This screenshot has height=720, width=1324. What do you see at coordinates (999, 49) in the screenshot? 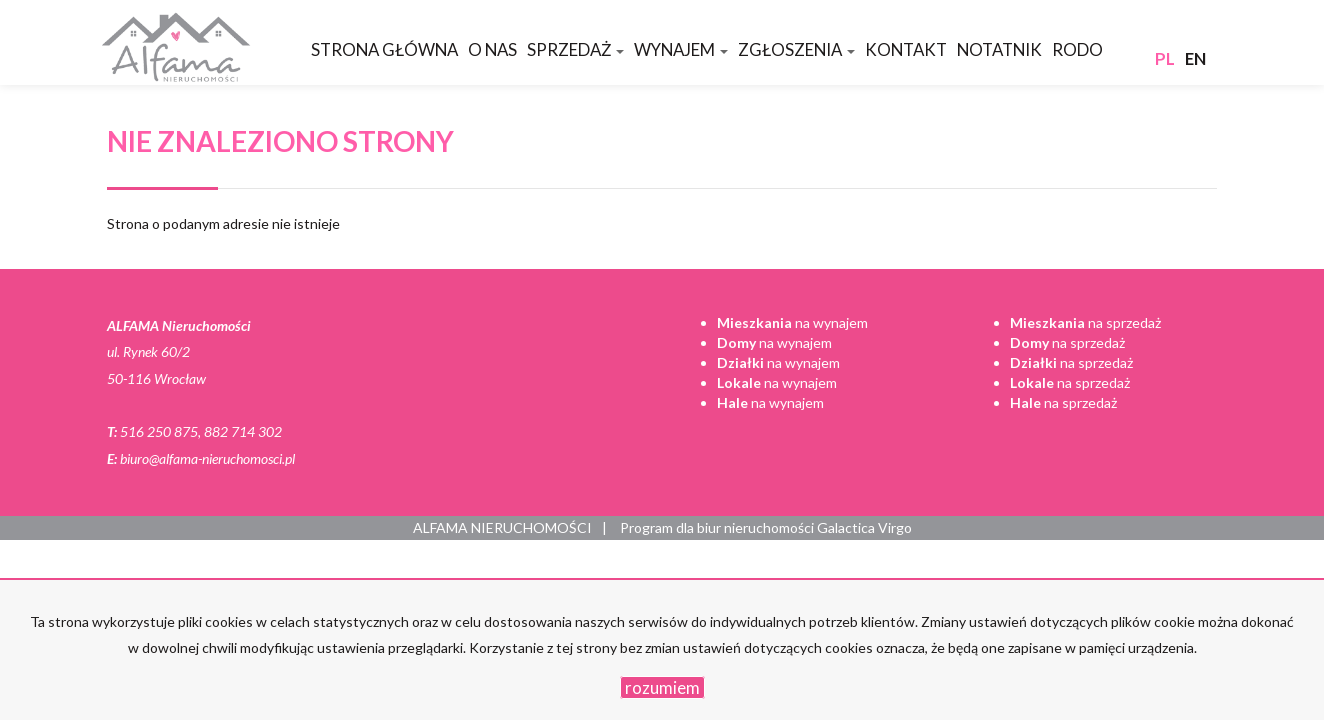
I see `Notatnik` at bounding box center [999, 49].